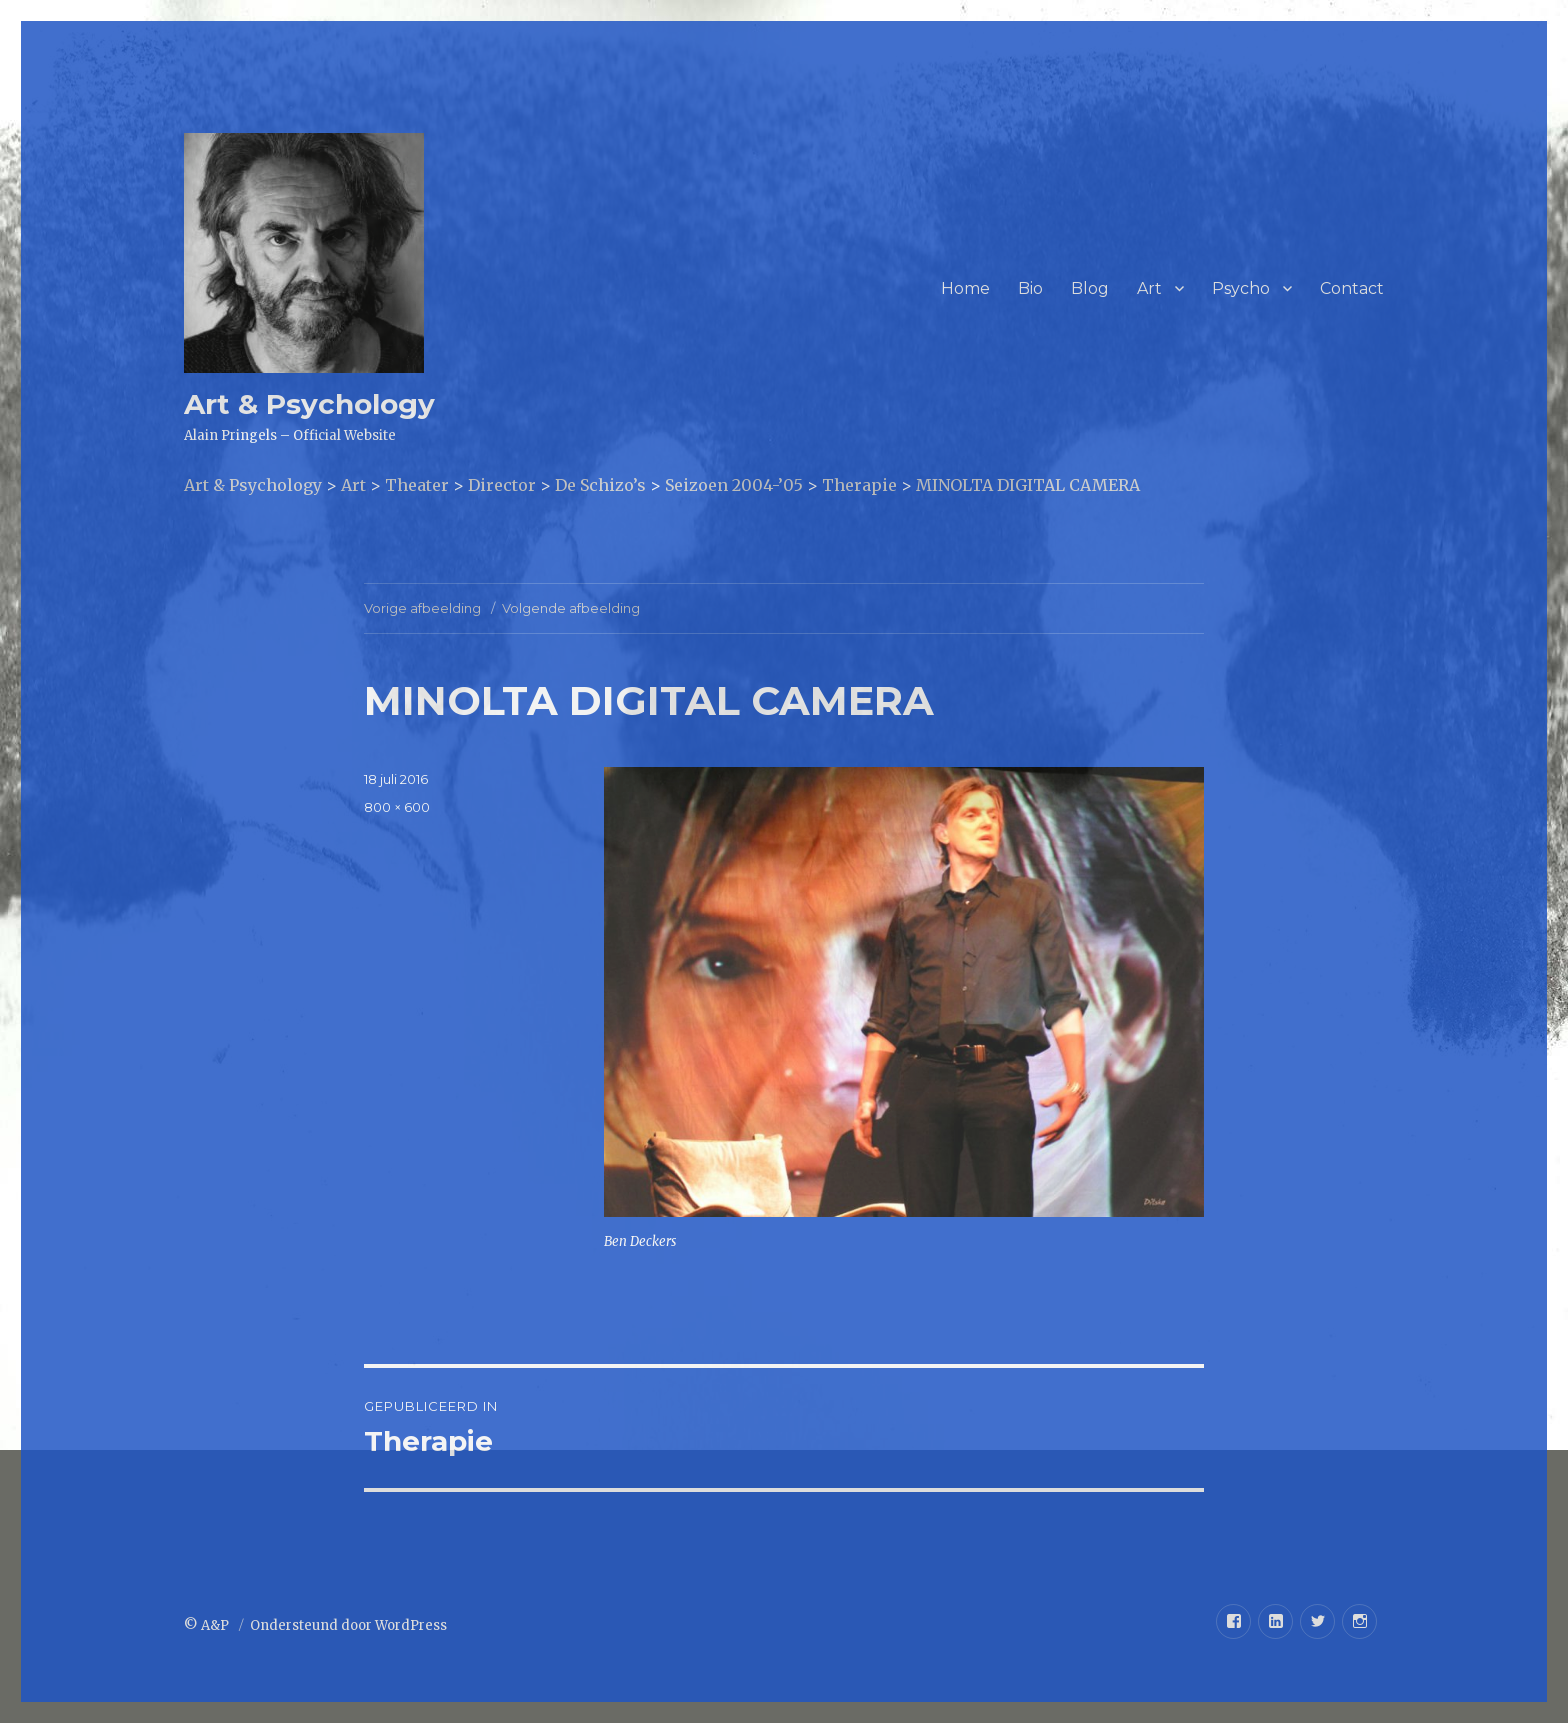 The image size is (1568, 1723). What do you see at coordinates (965, 288) in the screenshot?
I see `Home` at bounding box center [965, 288].